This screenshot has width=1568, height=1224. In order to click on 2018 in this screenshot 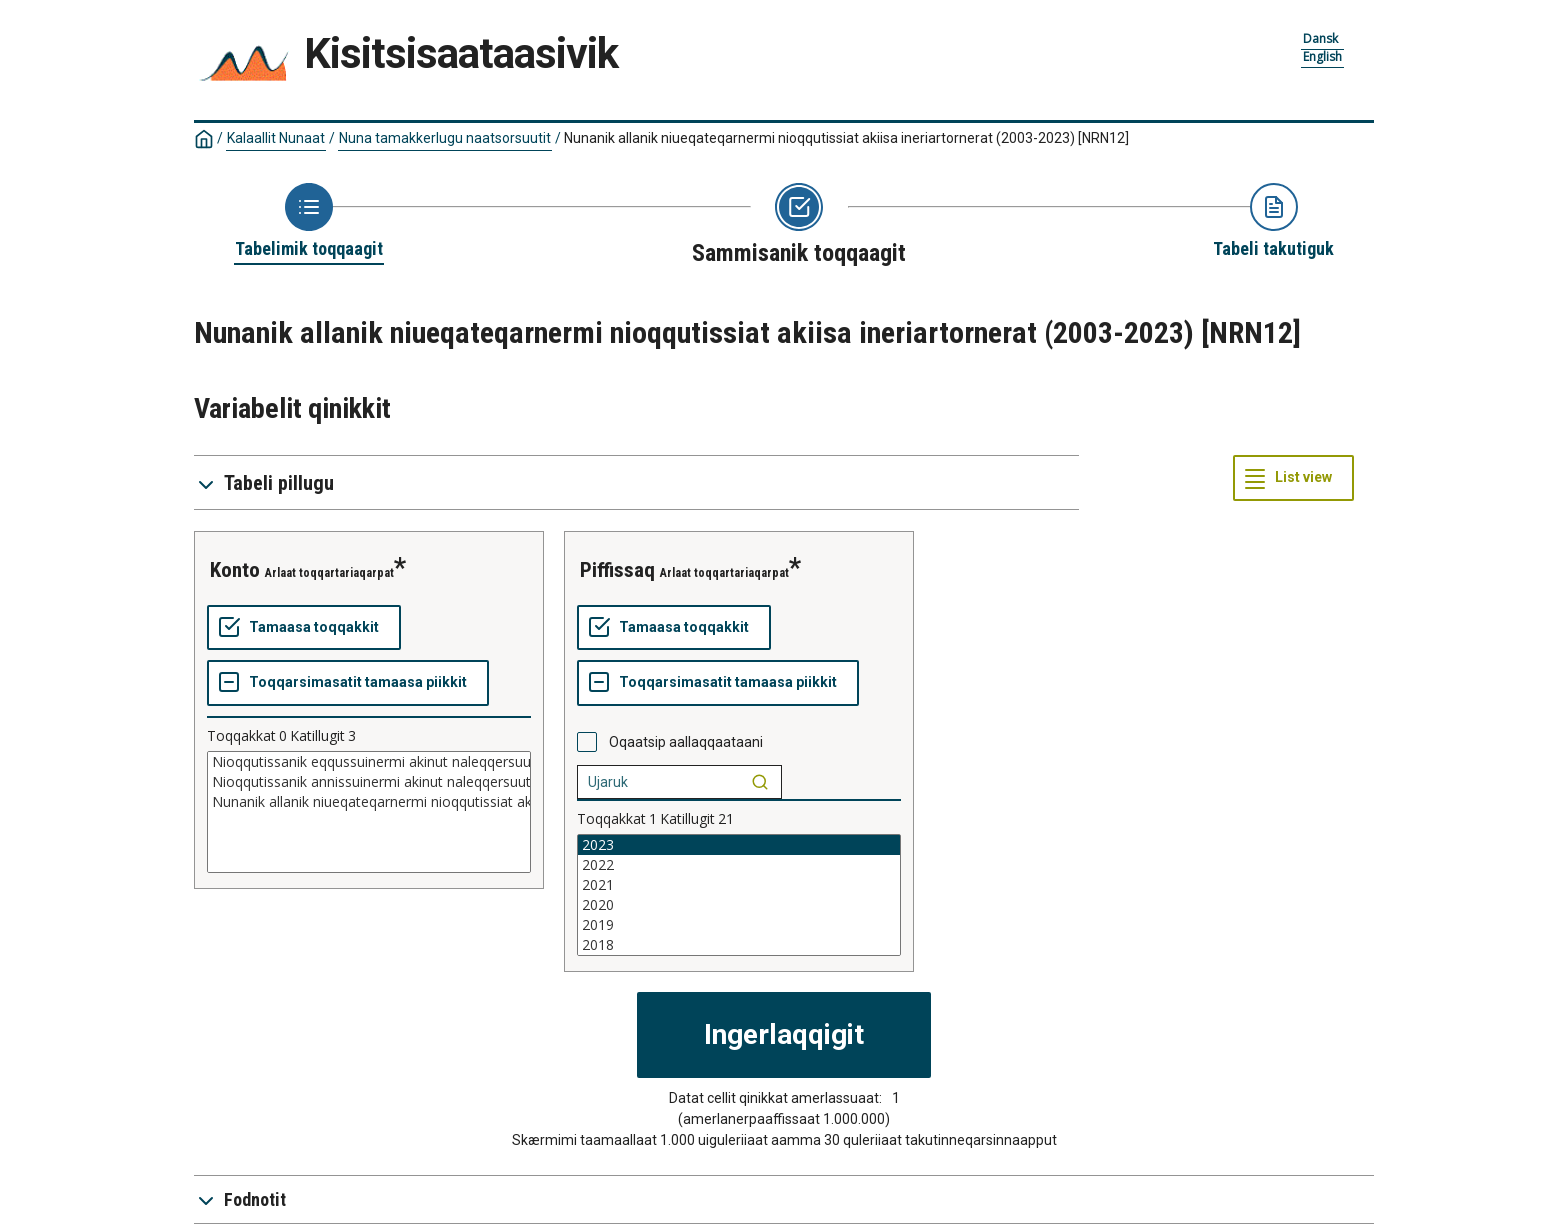, I will do `click(739, 945)`.